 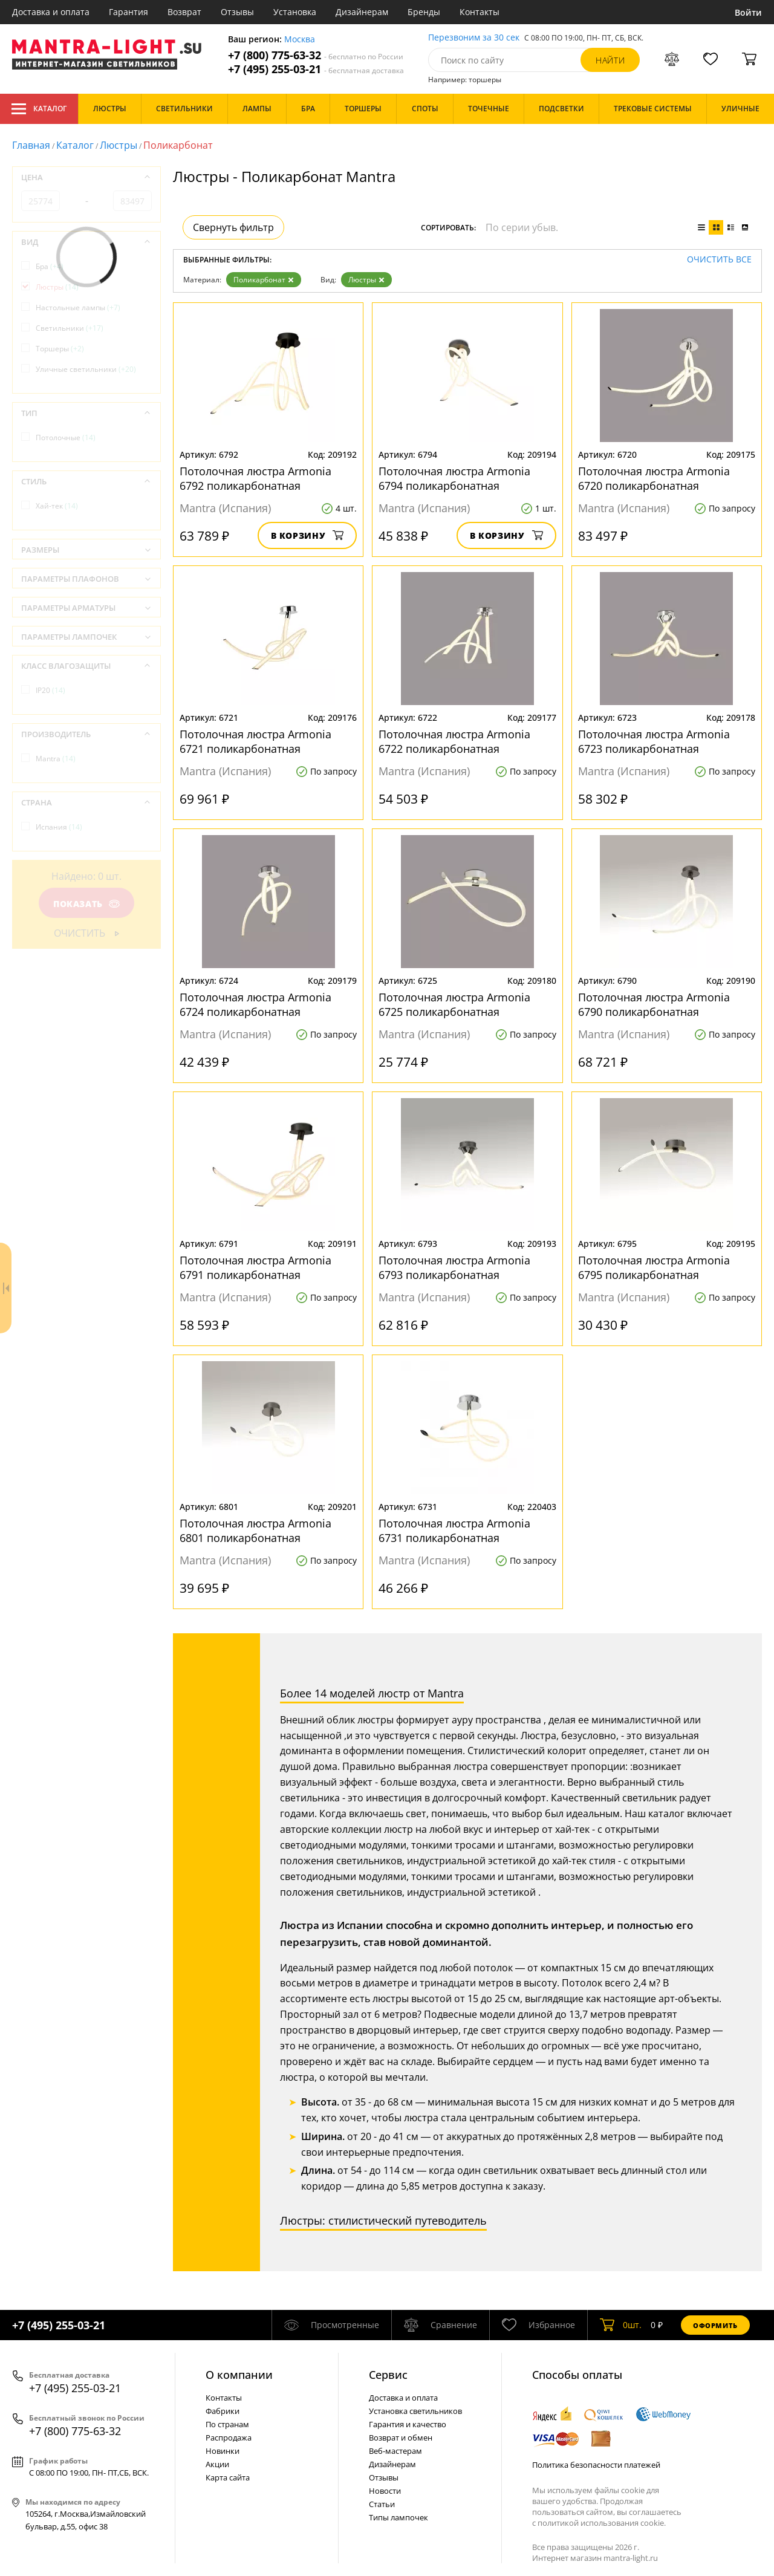 What do you see at coordinates (255, 1267) in the screenshot?
I see `Потолочная люстра Armonia 6791 поликарбонатная` at bounding box center [255, 1267].